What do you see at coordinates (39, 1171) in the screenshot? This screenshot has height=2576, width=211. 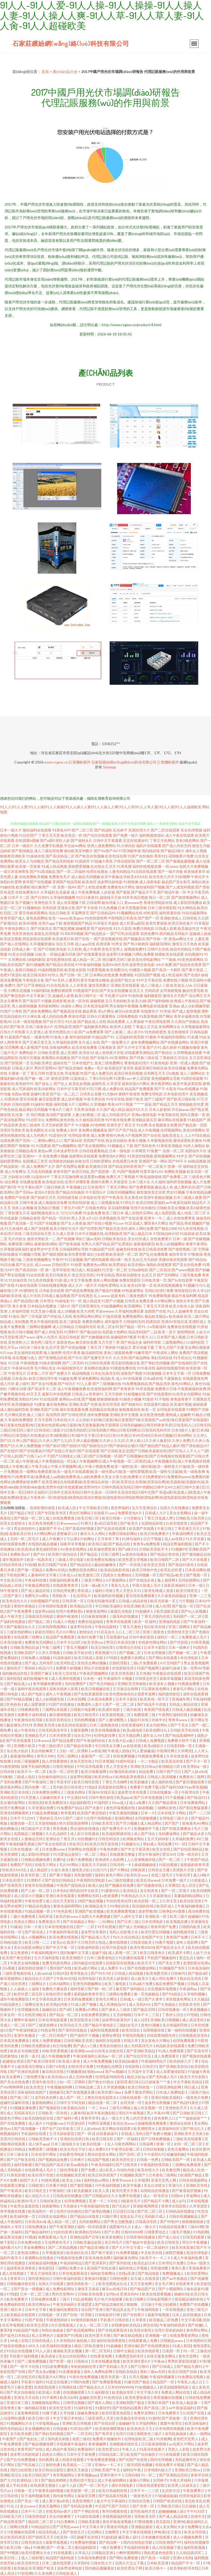 I see `五月花无码视频` at bounding box center [39, 1171].